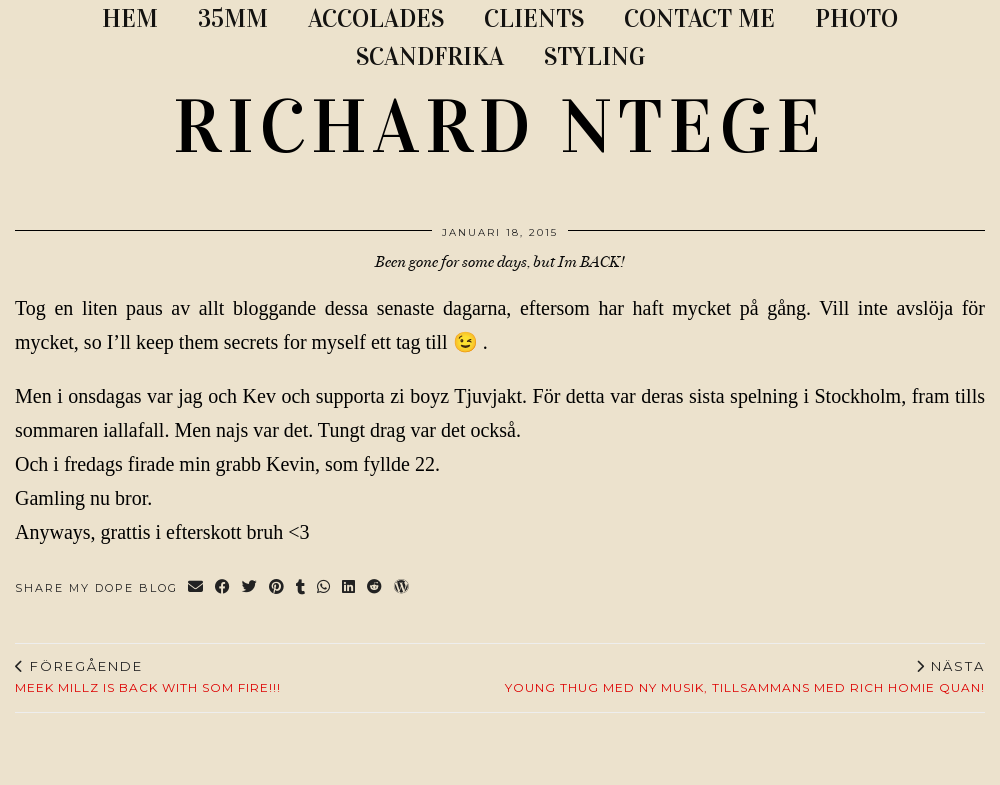  What do you see at coordinates (277, 588) in the screenshot?
I see `[Share on Pinterest]` at bounding box center [277, 588].